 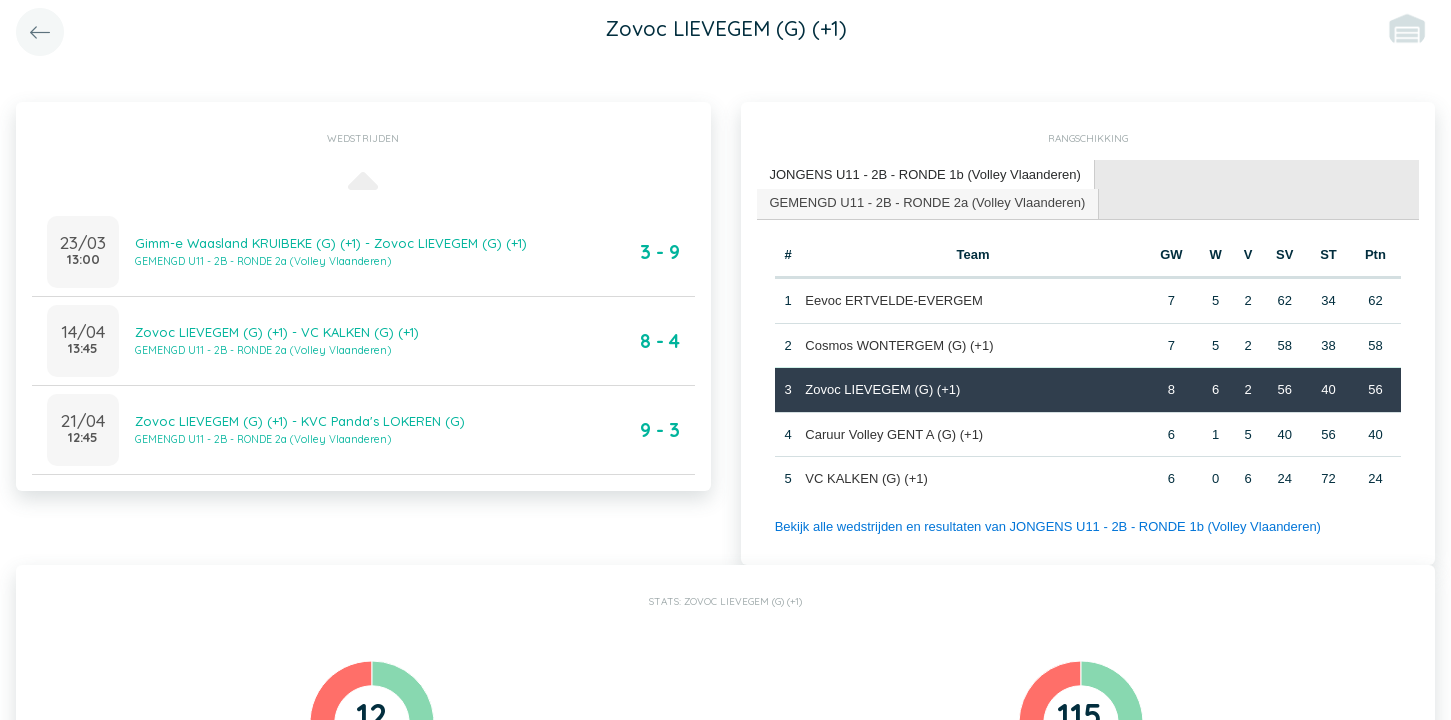 I want to click on Zovoc LIEVEGEM (G) (+1), so click(x=882, y=389).